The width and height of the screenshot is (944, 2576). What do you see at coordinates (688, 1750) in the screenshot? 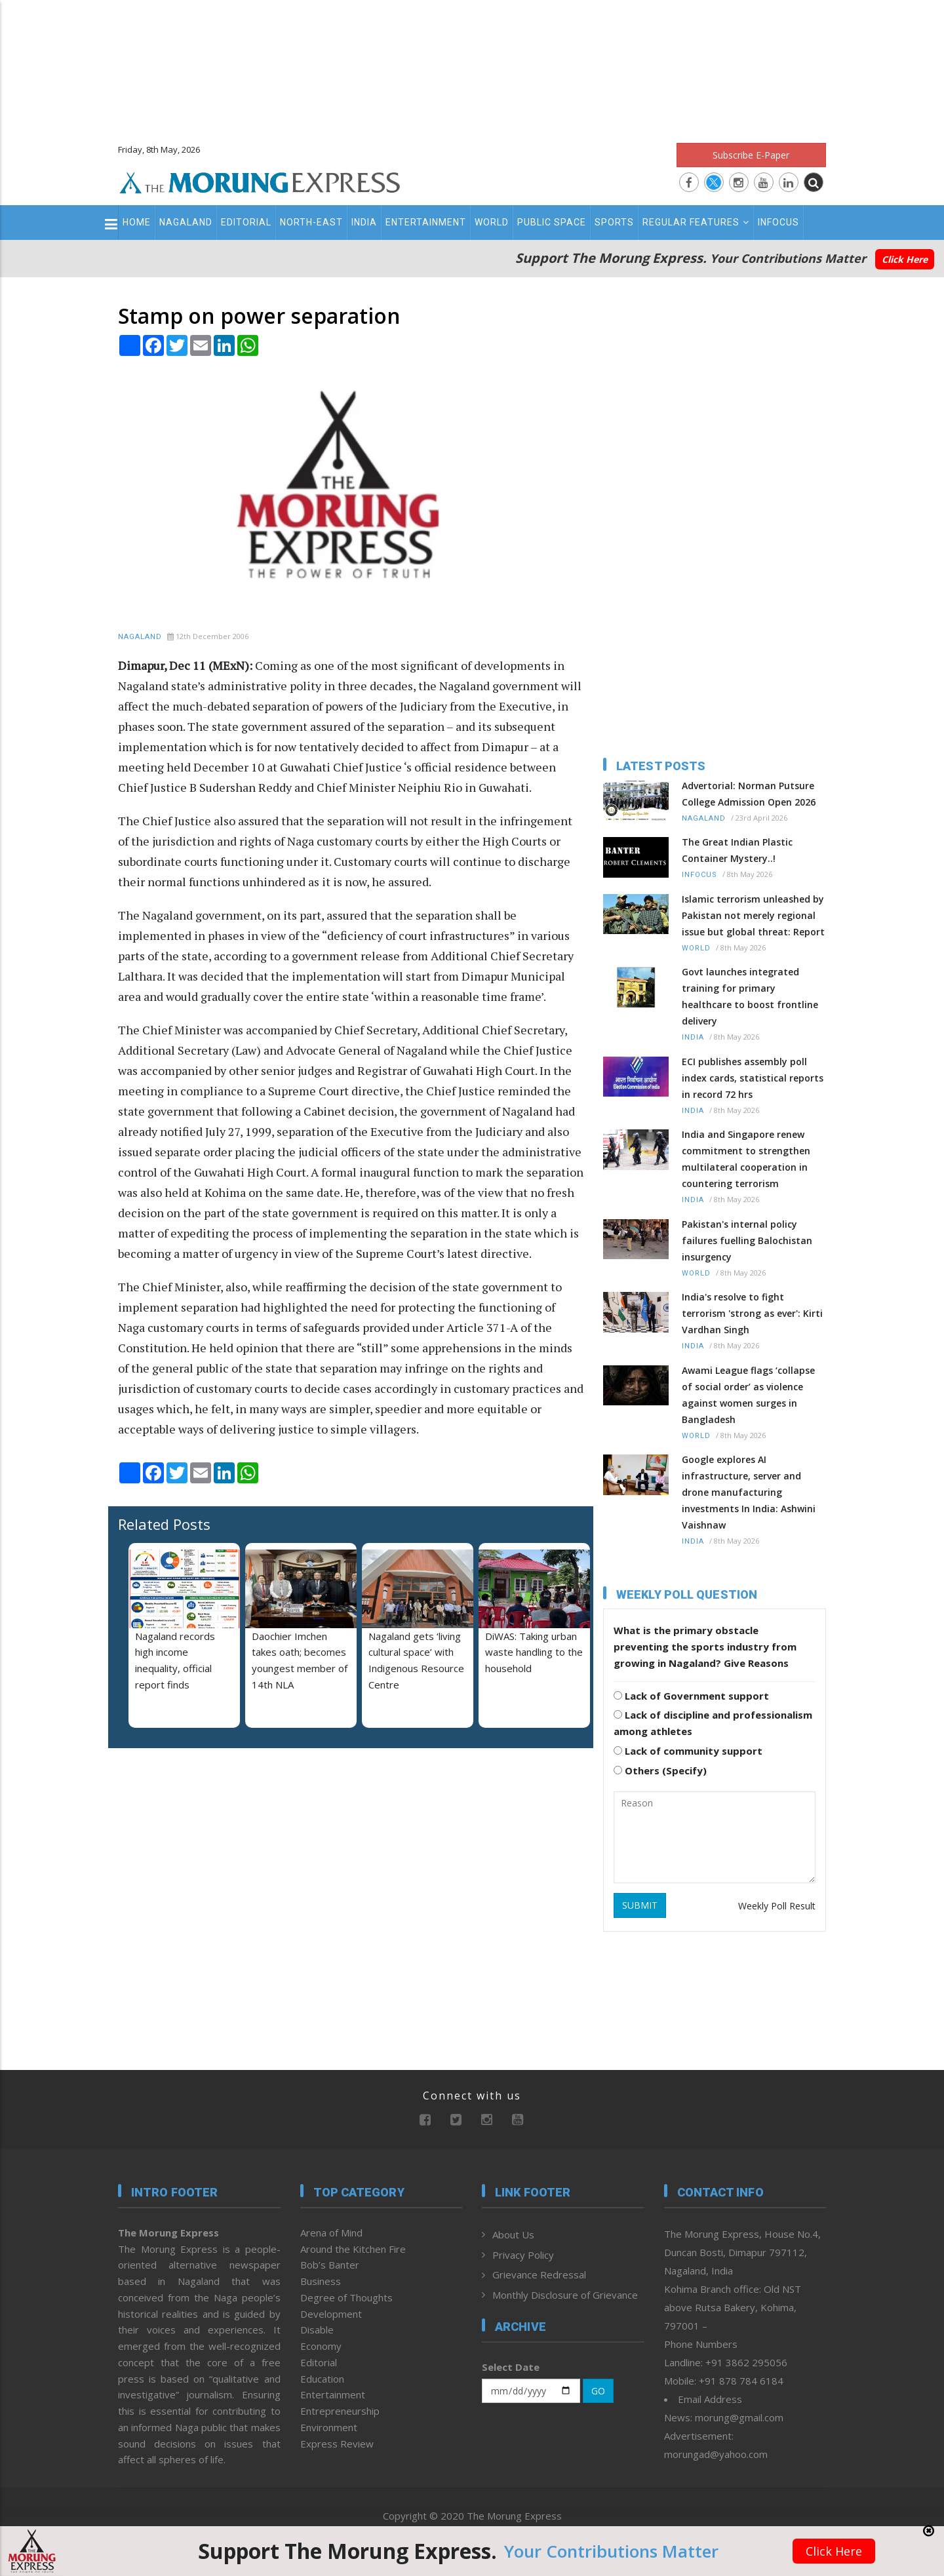
I see `Lack of community support` at bounding box center [688, 1750].